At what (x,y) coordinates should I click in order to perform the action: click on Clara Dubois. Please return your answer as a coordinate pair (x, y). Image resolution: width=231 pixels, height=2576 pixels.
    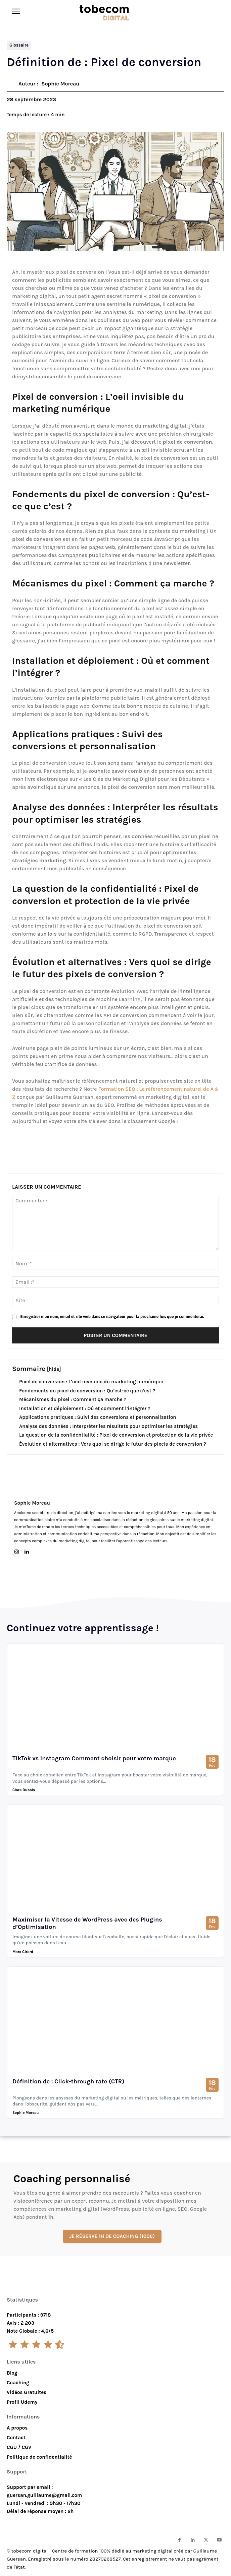
    Looking at the image, I should click on (23, 1790).